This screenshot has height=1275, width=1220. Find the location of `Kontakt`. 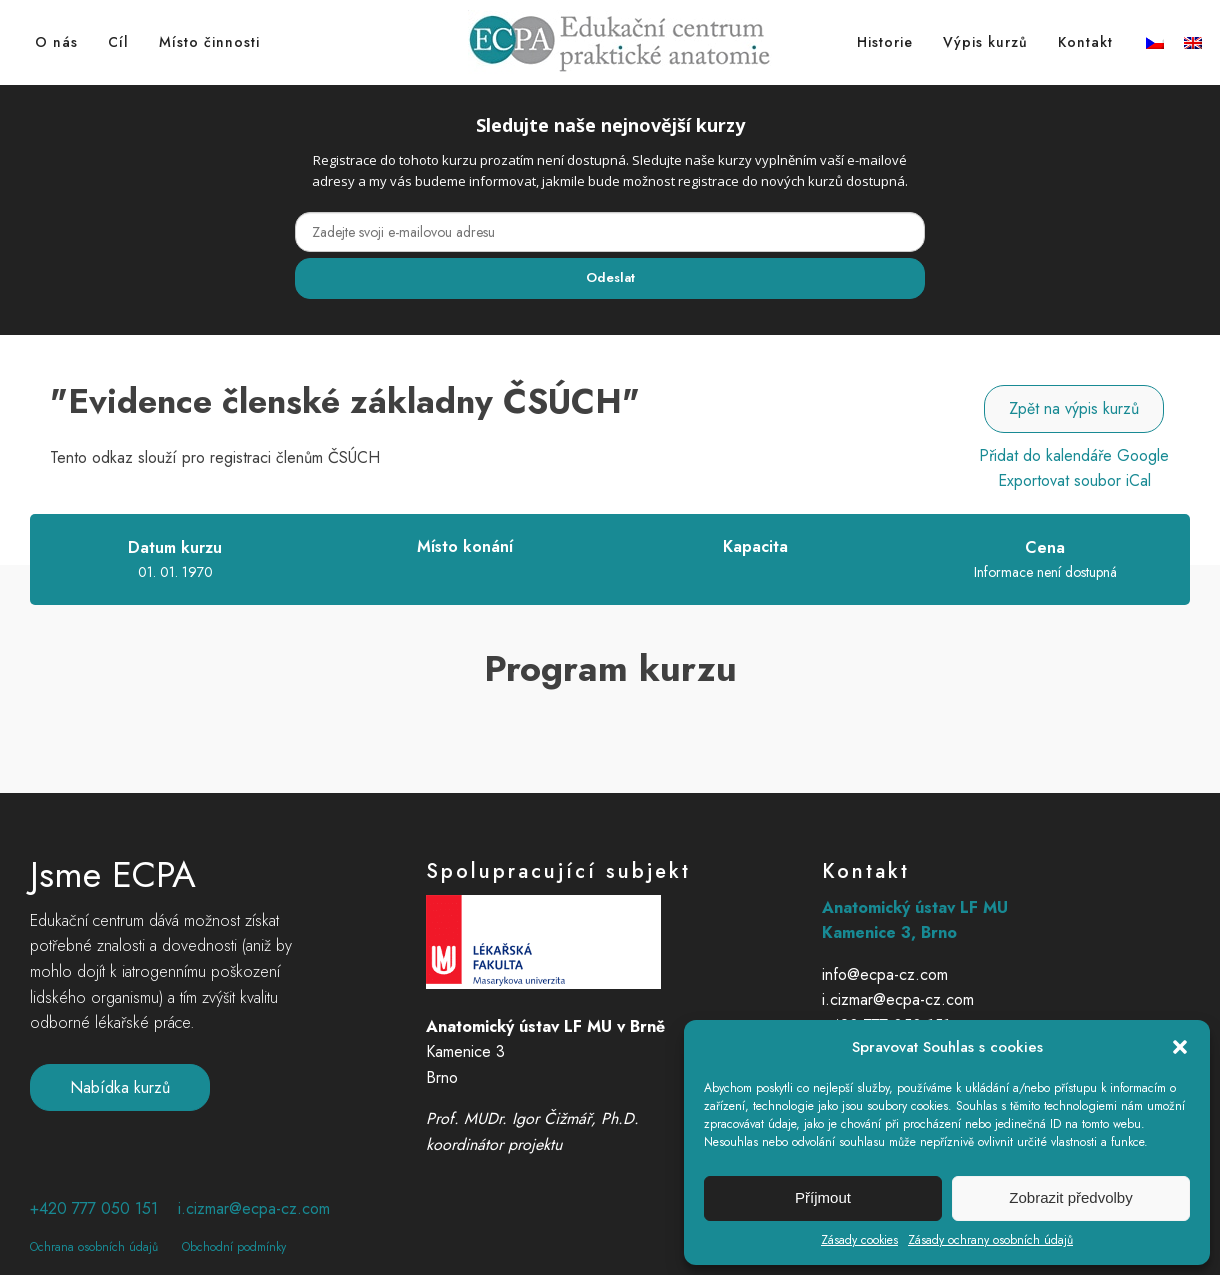

Kontakt is located at coordinates (1085, 42).